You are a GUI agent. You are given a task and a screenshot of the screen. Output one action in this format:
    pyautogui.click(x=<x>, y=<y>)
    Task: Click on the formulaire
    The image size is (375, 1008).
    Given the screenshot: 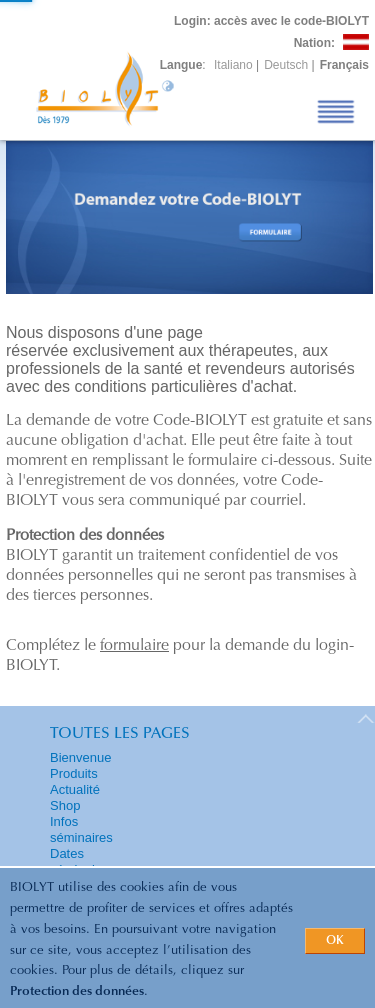 What is the action you would take?
    pyautogui.click(x=134, y=646)
    